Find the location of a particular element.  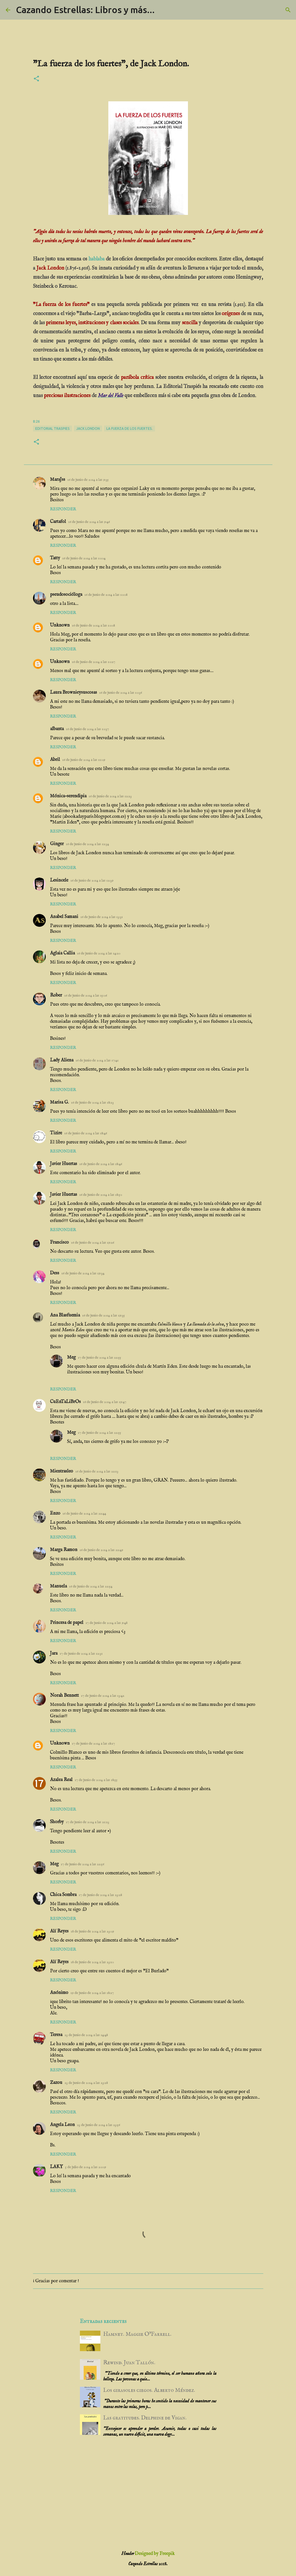

La fuerza de los fuertes. is located at coordinates (129, 428).